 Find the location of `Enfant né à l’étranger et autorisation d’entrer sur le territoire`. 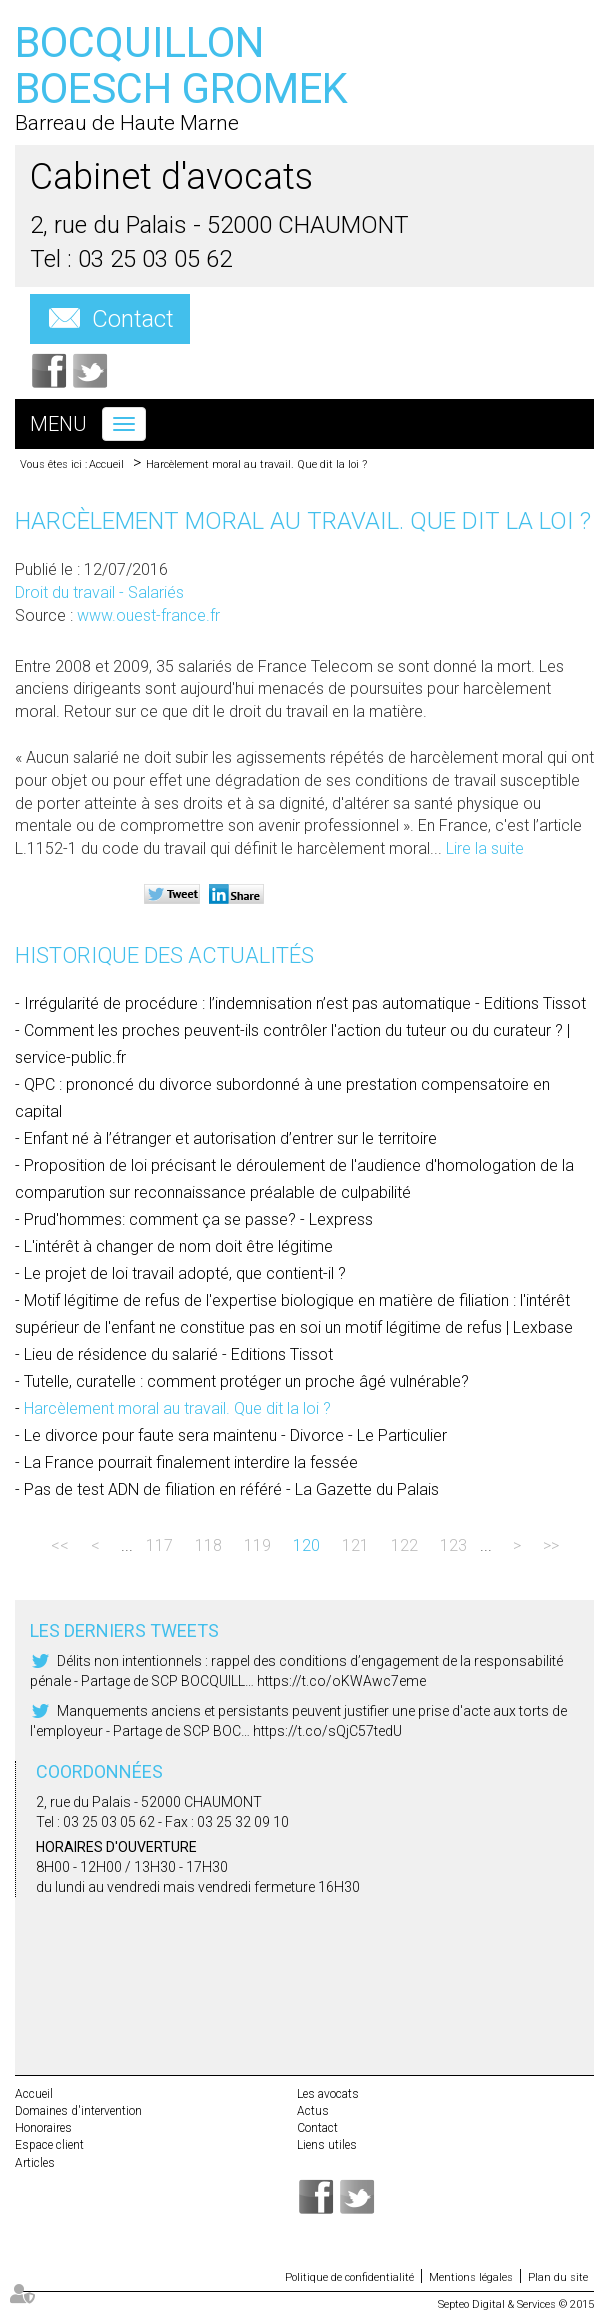

Enfant né à l’étranger et autorisation d’entrer sur le territoire is located at coordinates (230, 1138).